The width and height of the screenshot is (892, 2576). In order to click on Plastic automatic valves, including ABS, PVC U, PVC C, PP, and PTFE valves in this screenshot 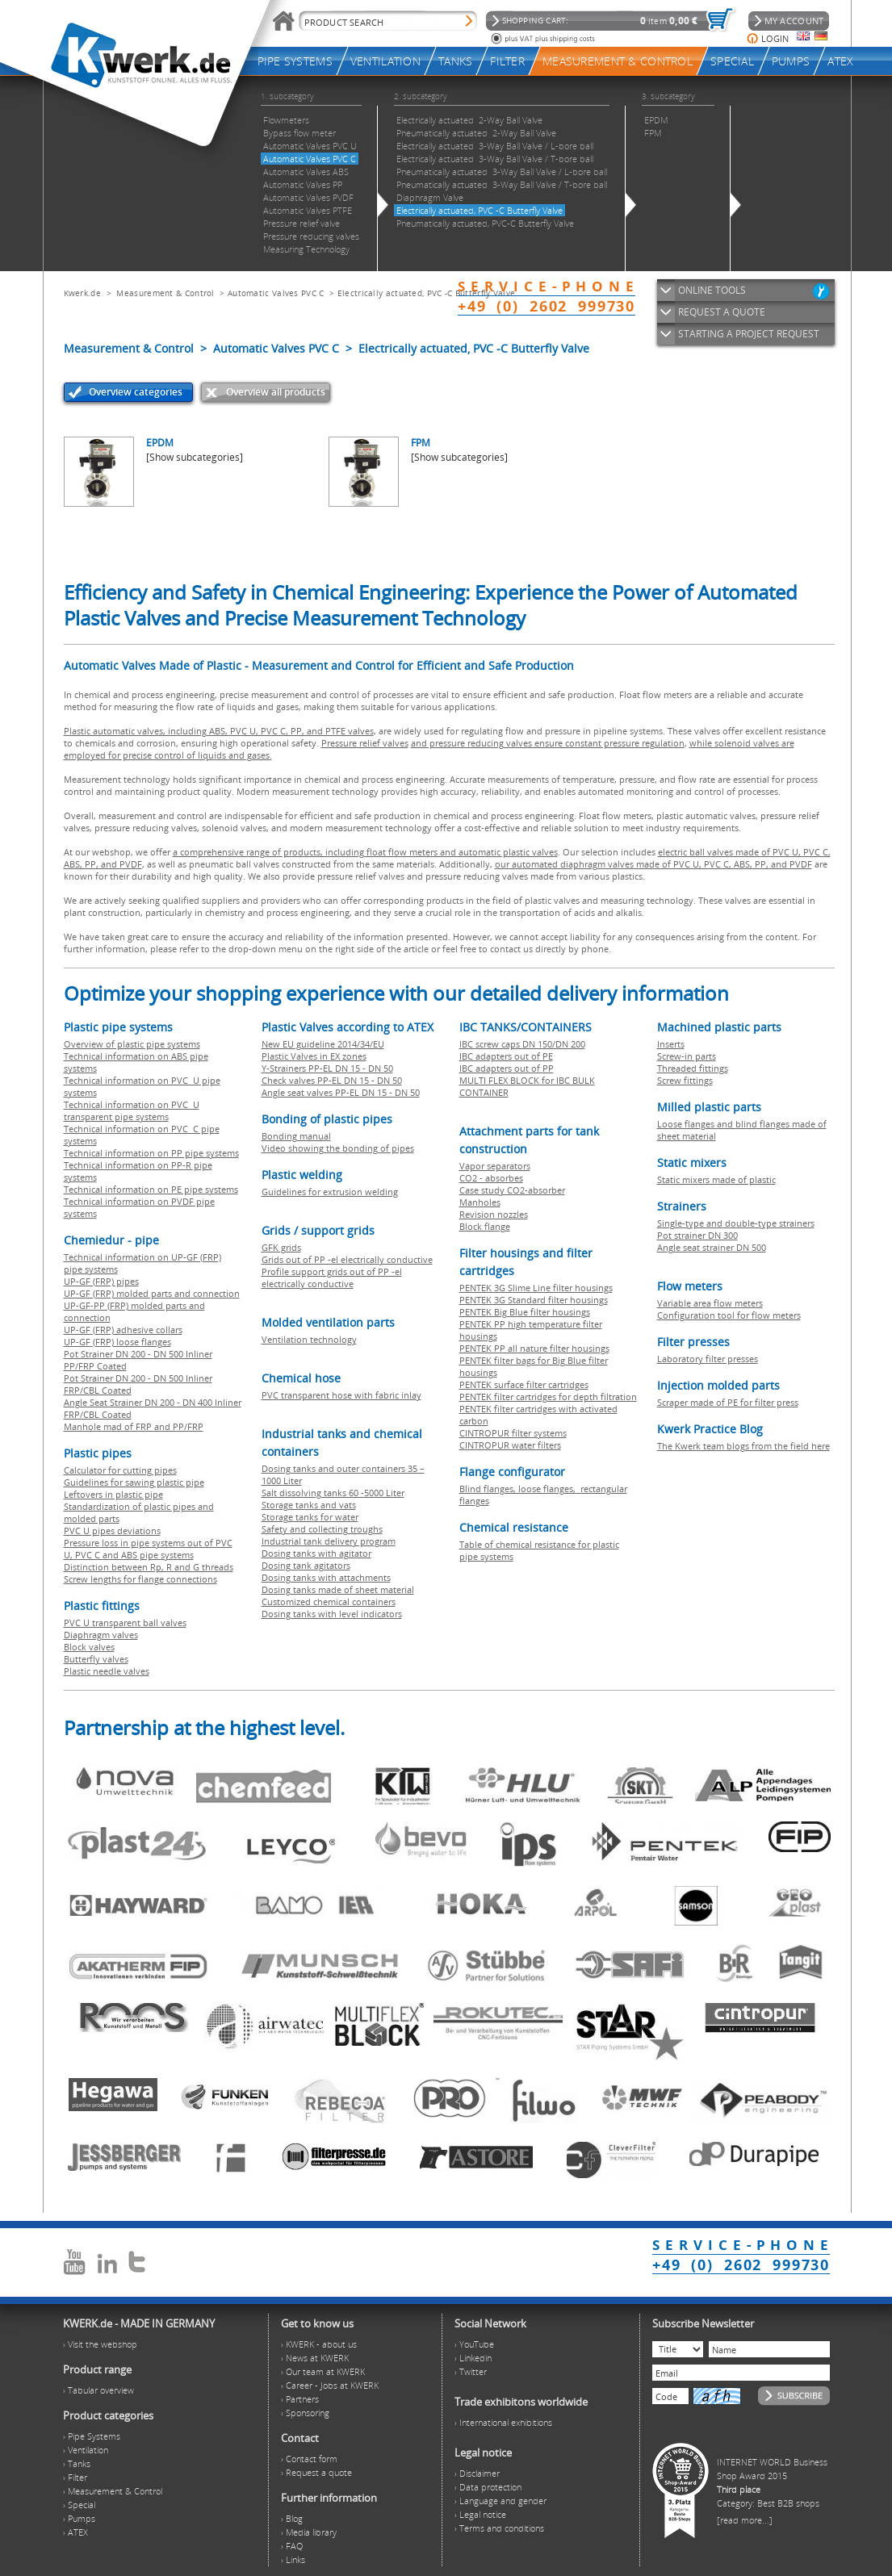, I will do `click(219, 731)`.